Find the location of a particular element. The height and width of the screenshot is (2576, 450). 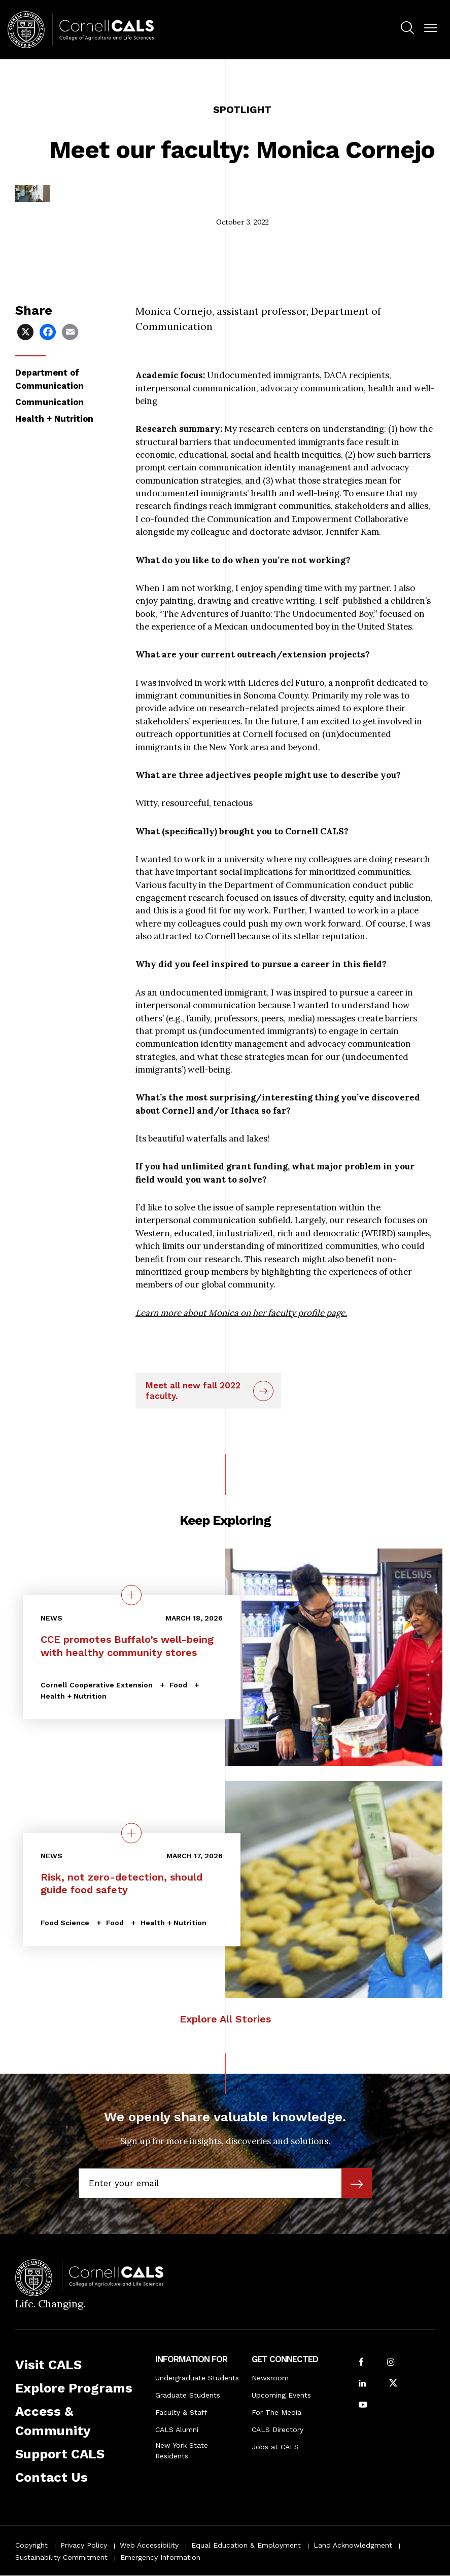

Upcoming Events is located at coordinates (281, 2395).